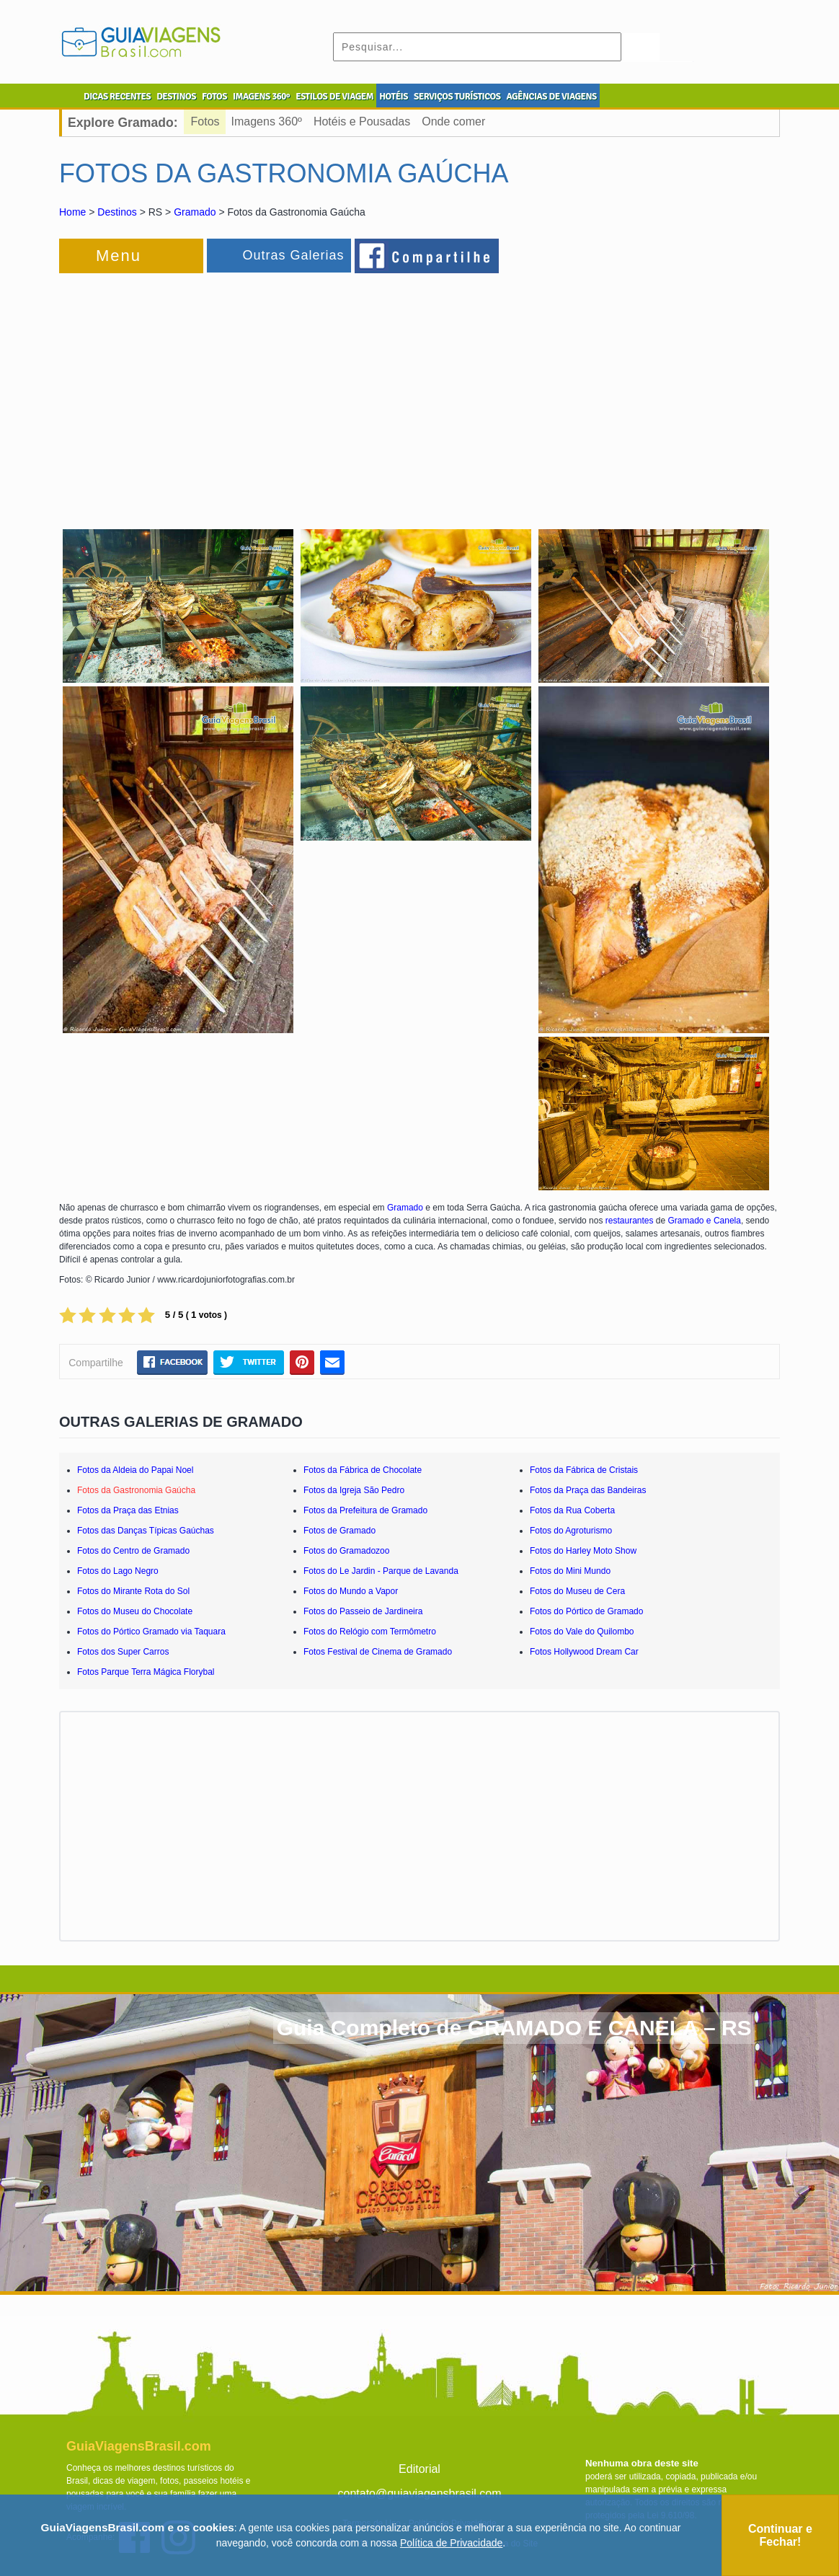 The image size is (839, 2576). I want to click on Fotos da Praça das Etnias, so click(128, 1510).